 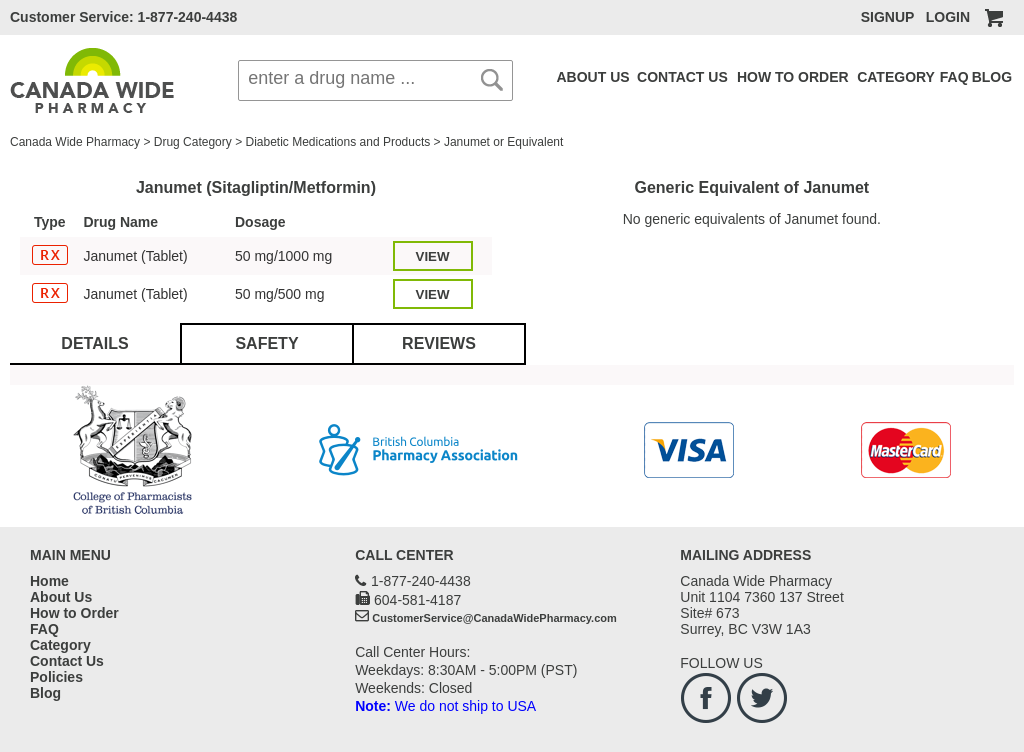 I want to click on CATEGORY, so click(x=896, y=77).